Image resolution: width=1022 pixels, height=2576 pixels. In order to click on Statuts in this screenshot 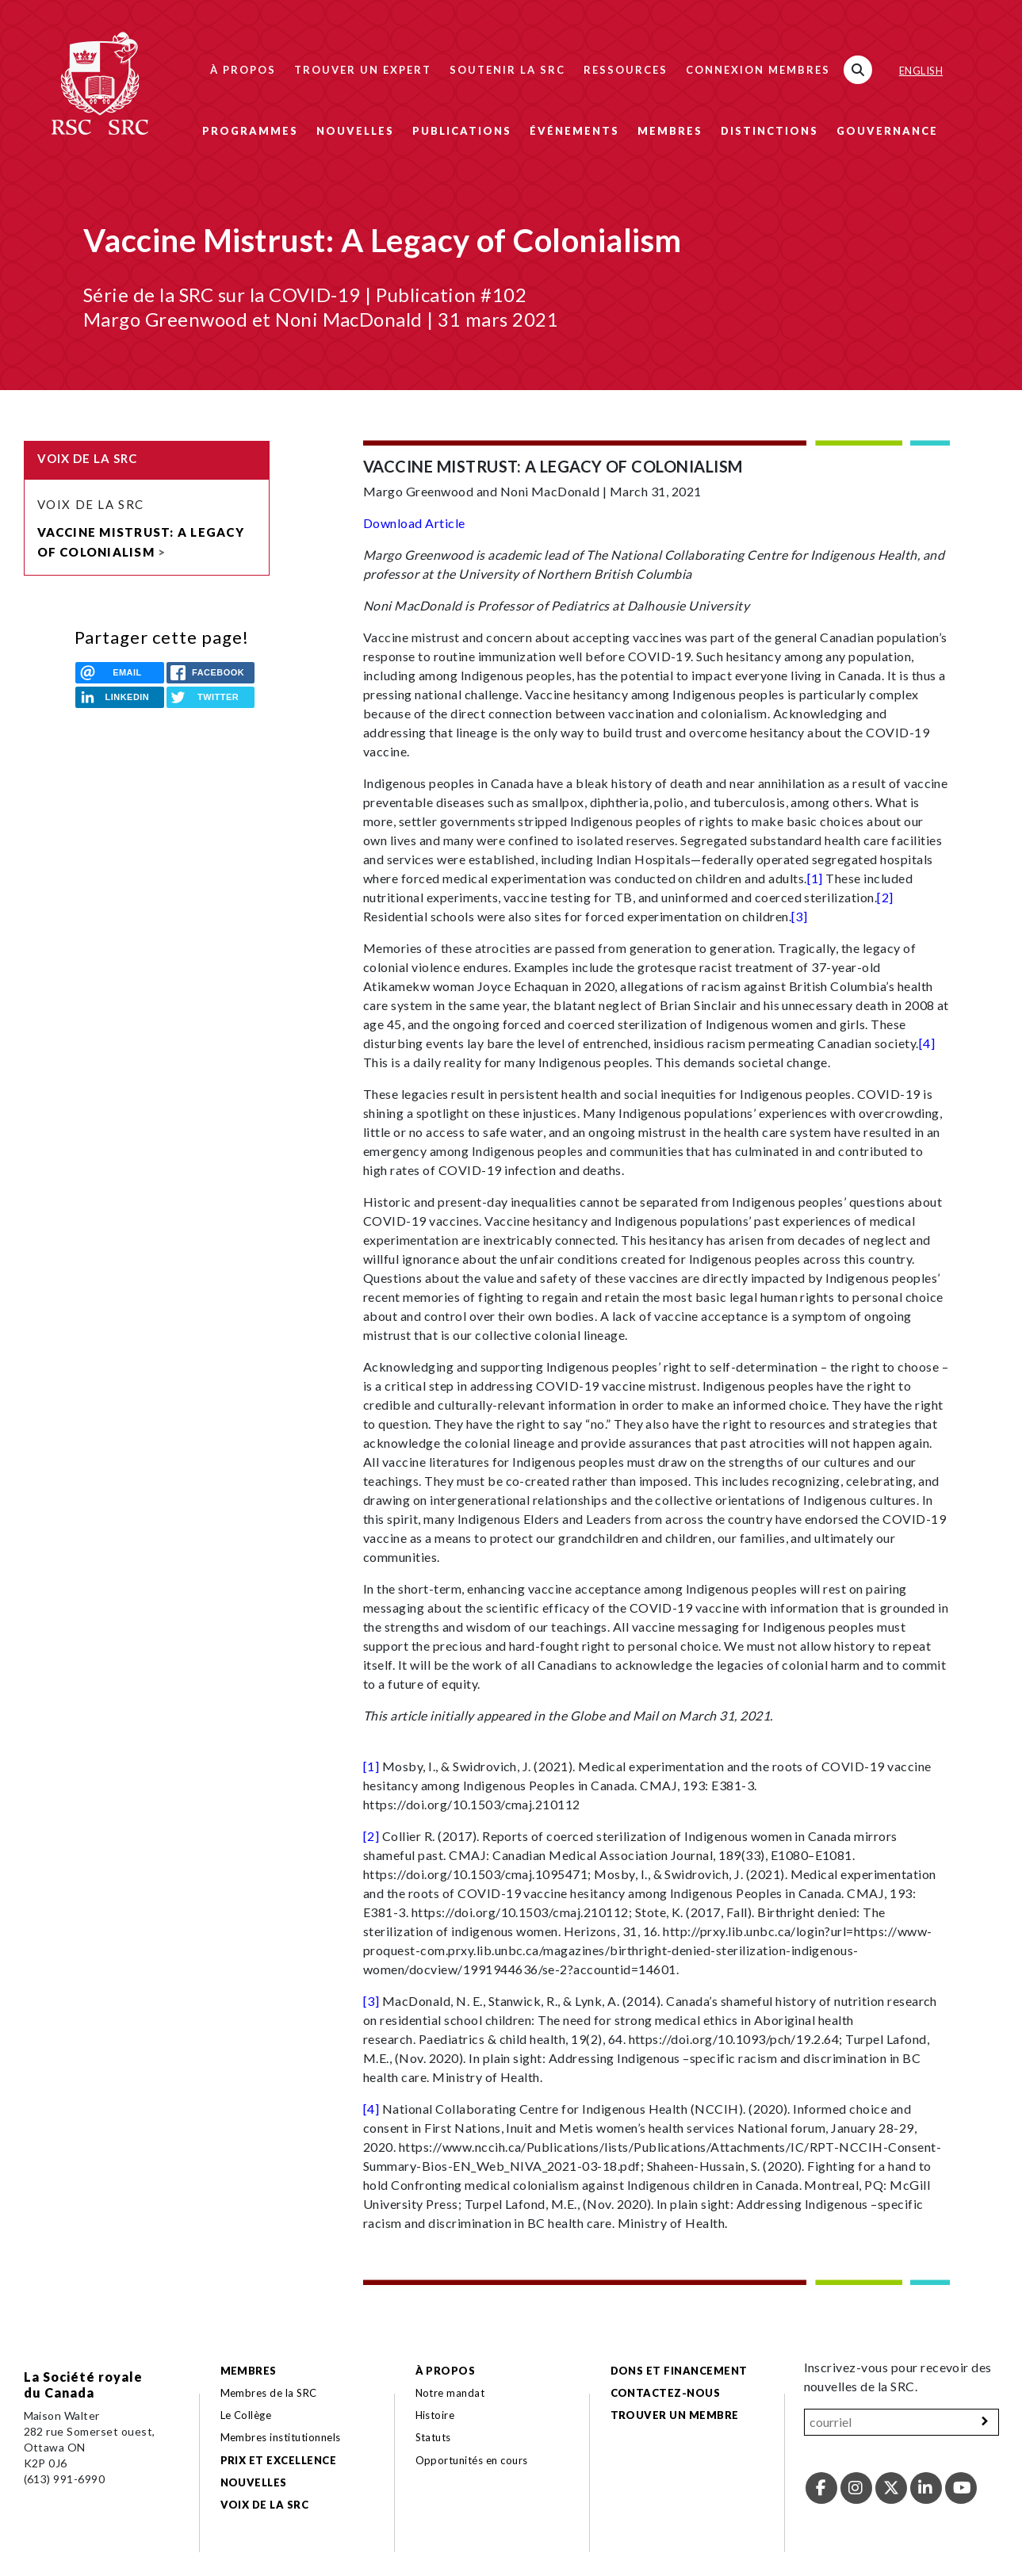, I will do `click(433, 2437)`.